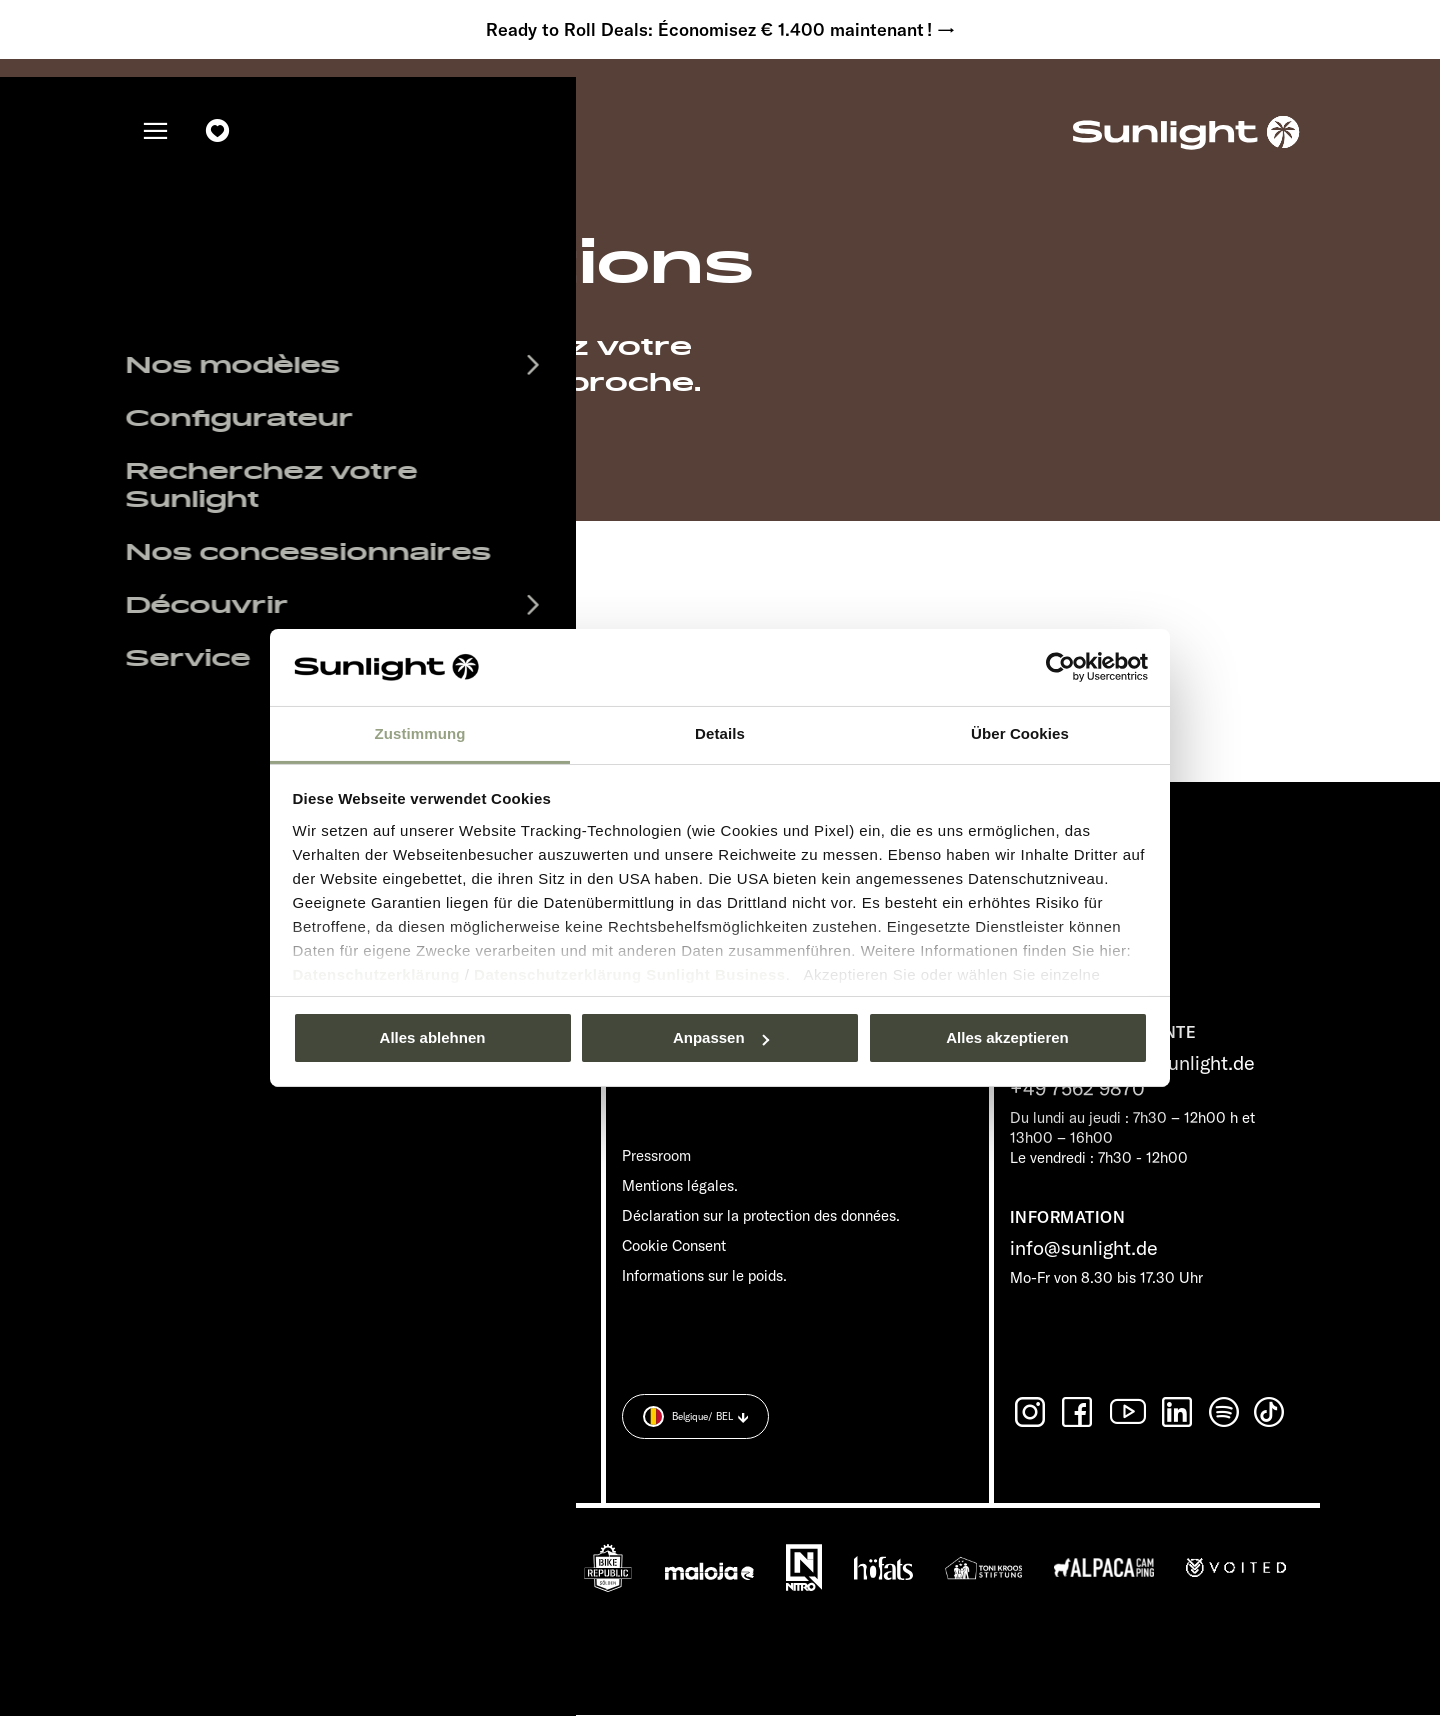 The width and height of the screenshot is (1440, 1716). What do you see at coordinates (720, 733) in the screenshot?
I see `Details [tab]` at bounding box center [720, 733].